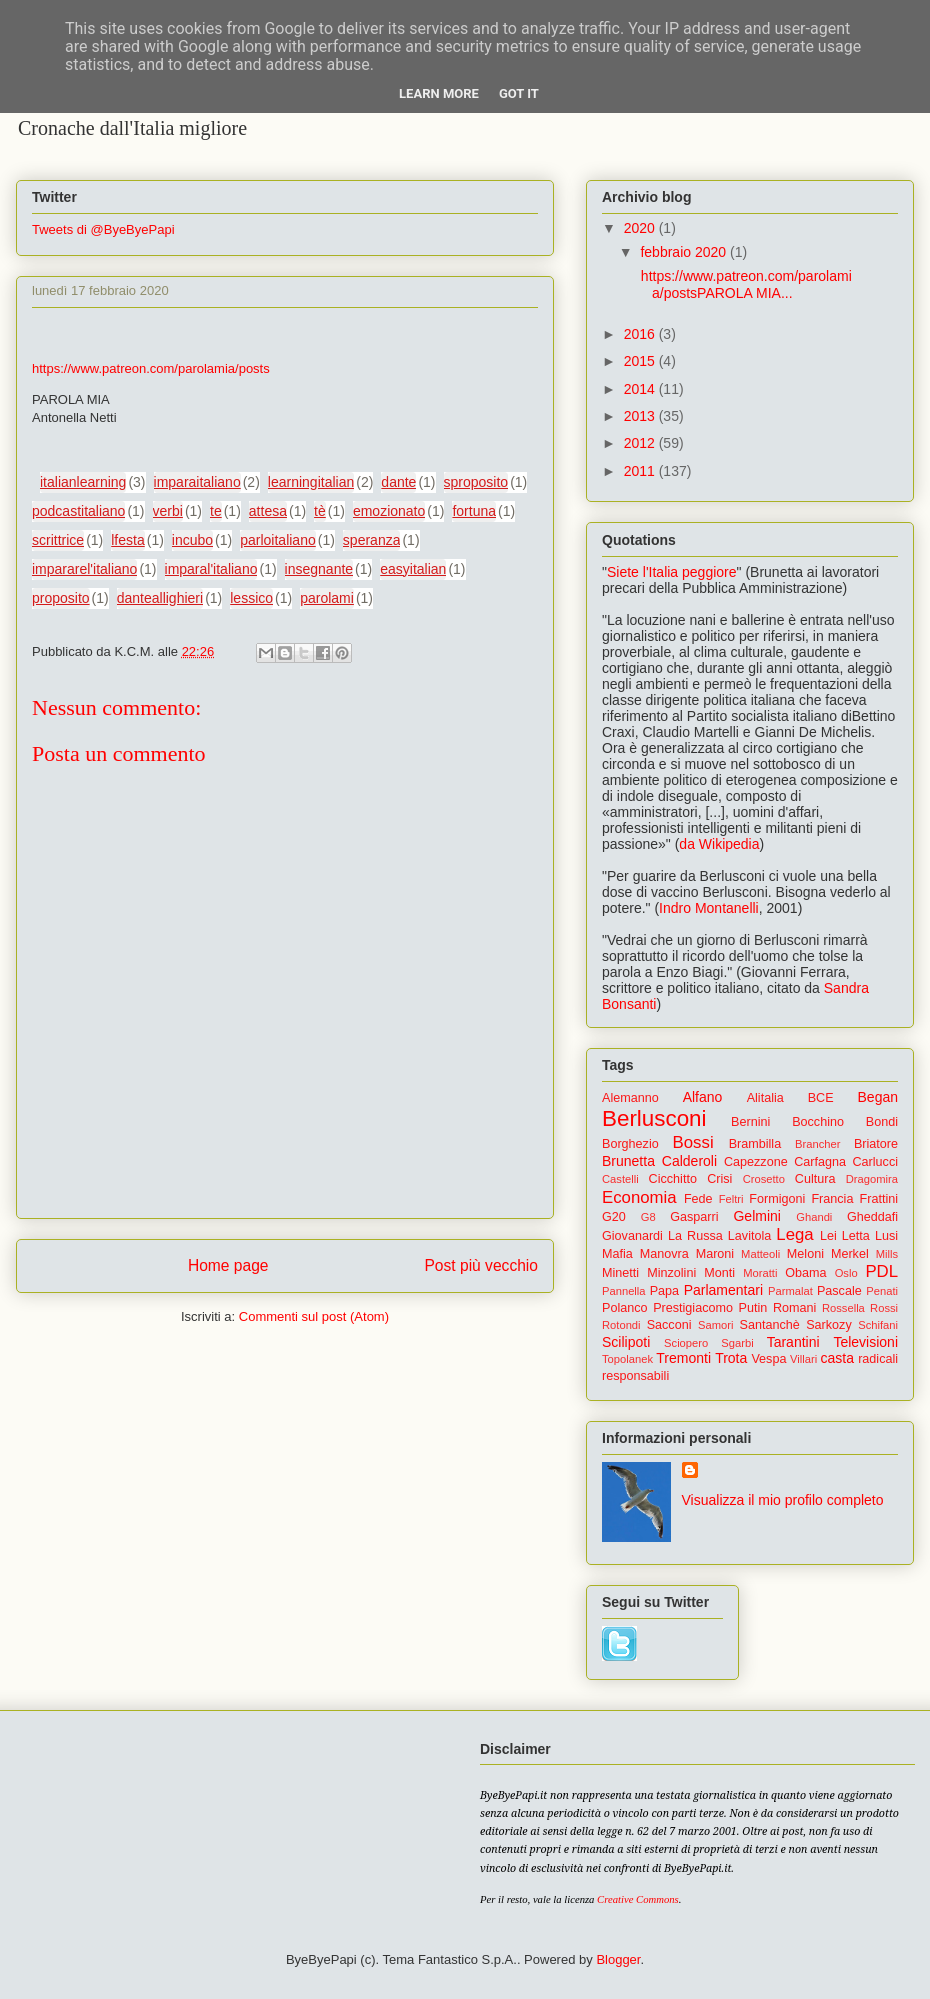 The height and width of the screenshot is (1999, 930). What do you see at coordinates (756, 1162) in the screenshot?
I see `Capezzone` at bounding box center [756, 1162].